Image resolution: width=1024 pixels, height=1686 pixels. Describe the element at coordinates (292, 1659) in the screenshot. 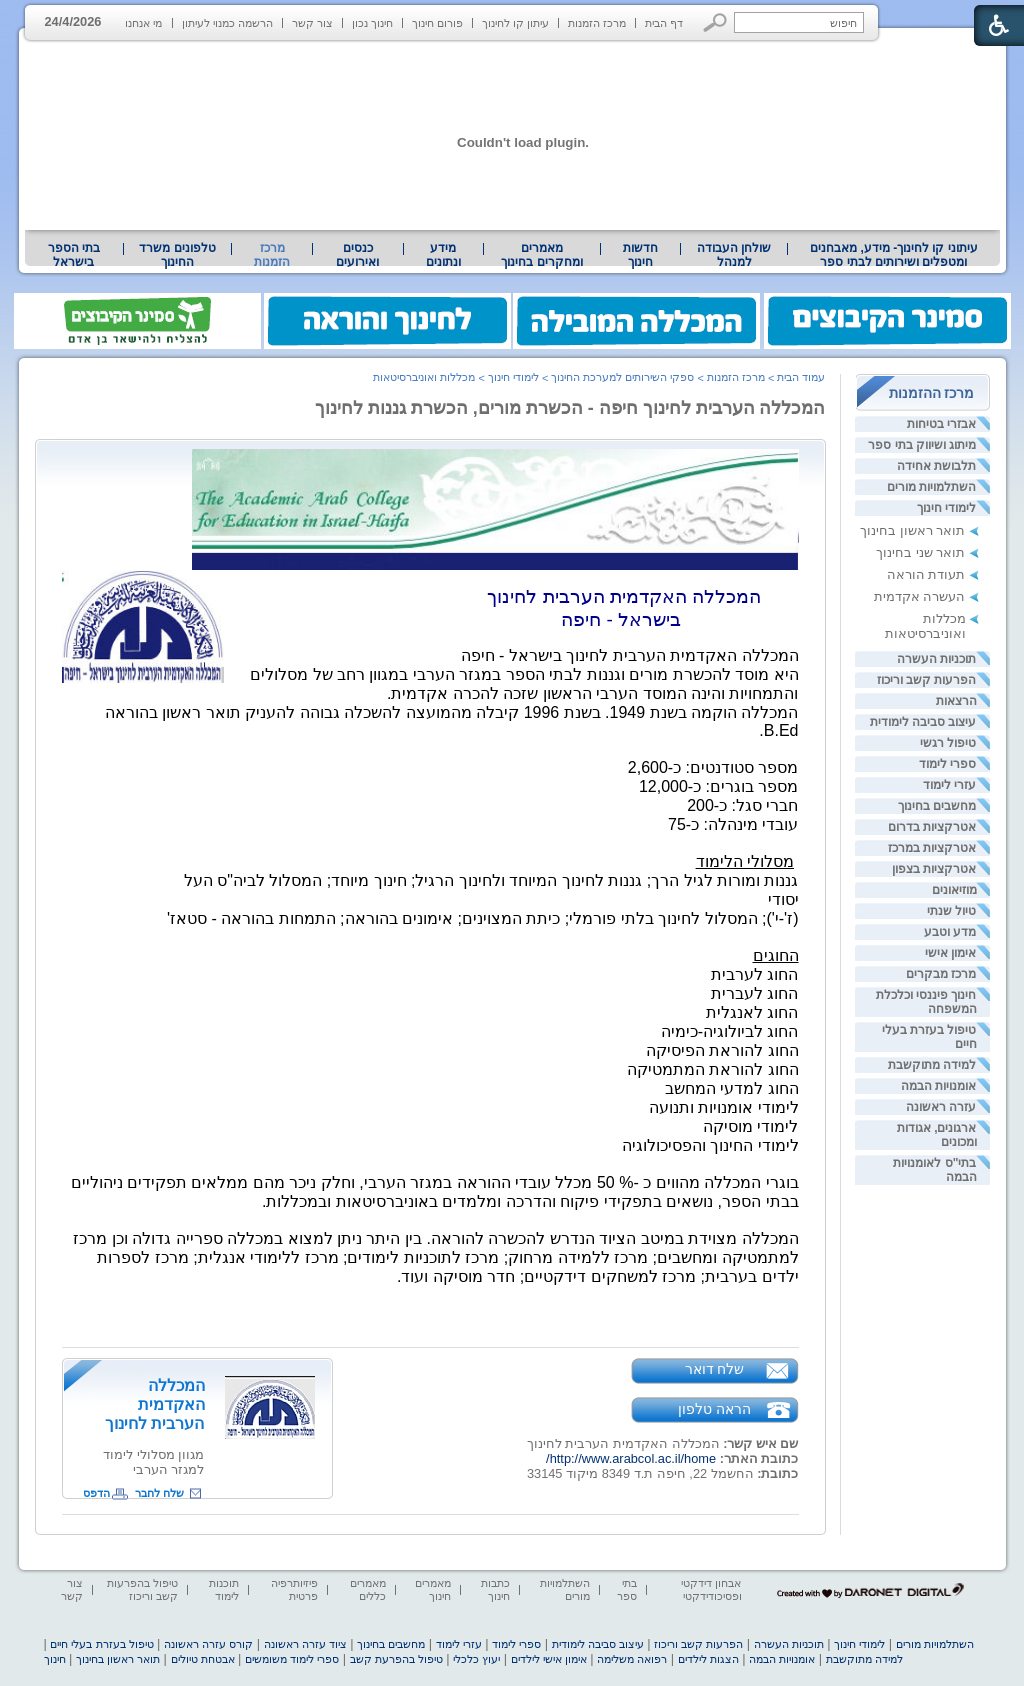

I see `ספרי לימוד משומשים` at that location.